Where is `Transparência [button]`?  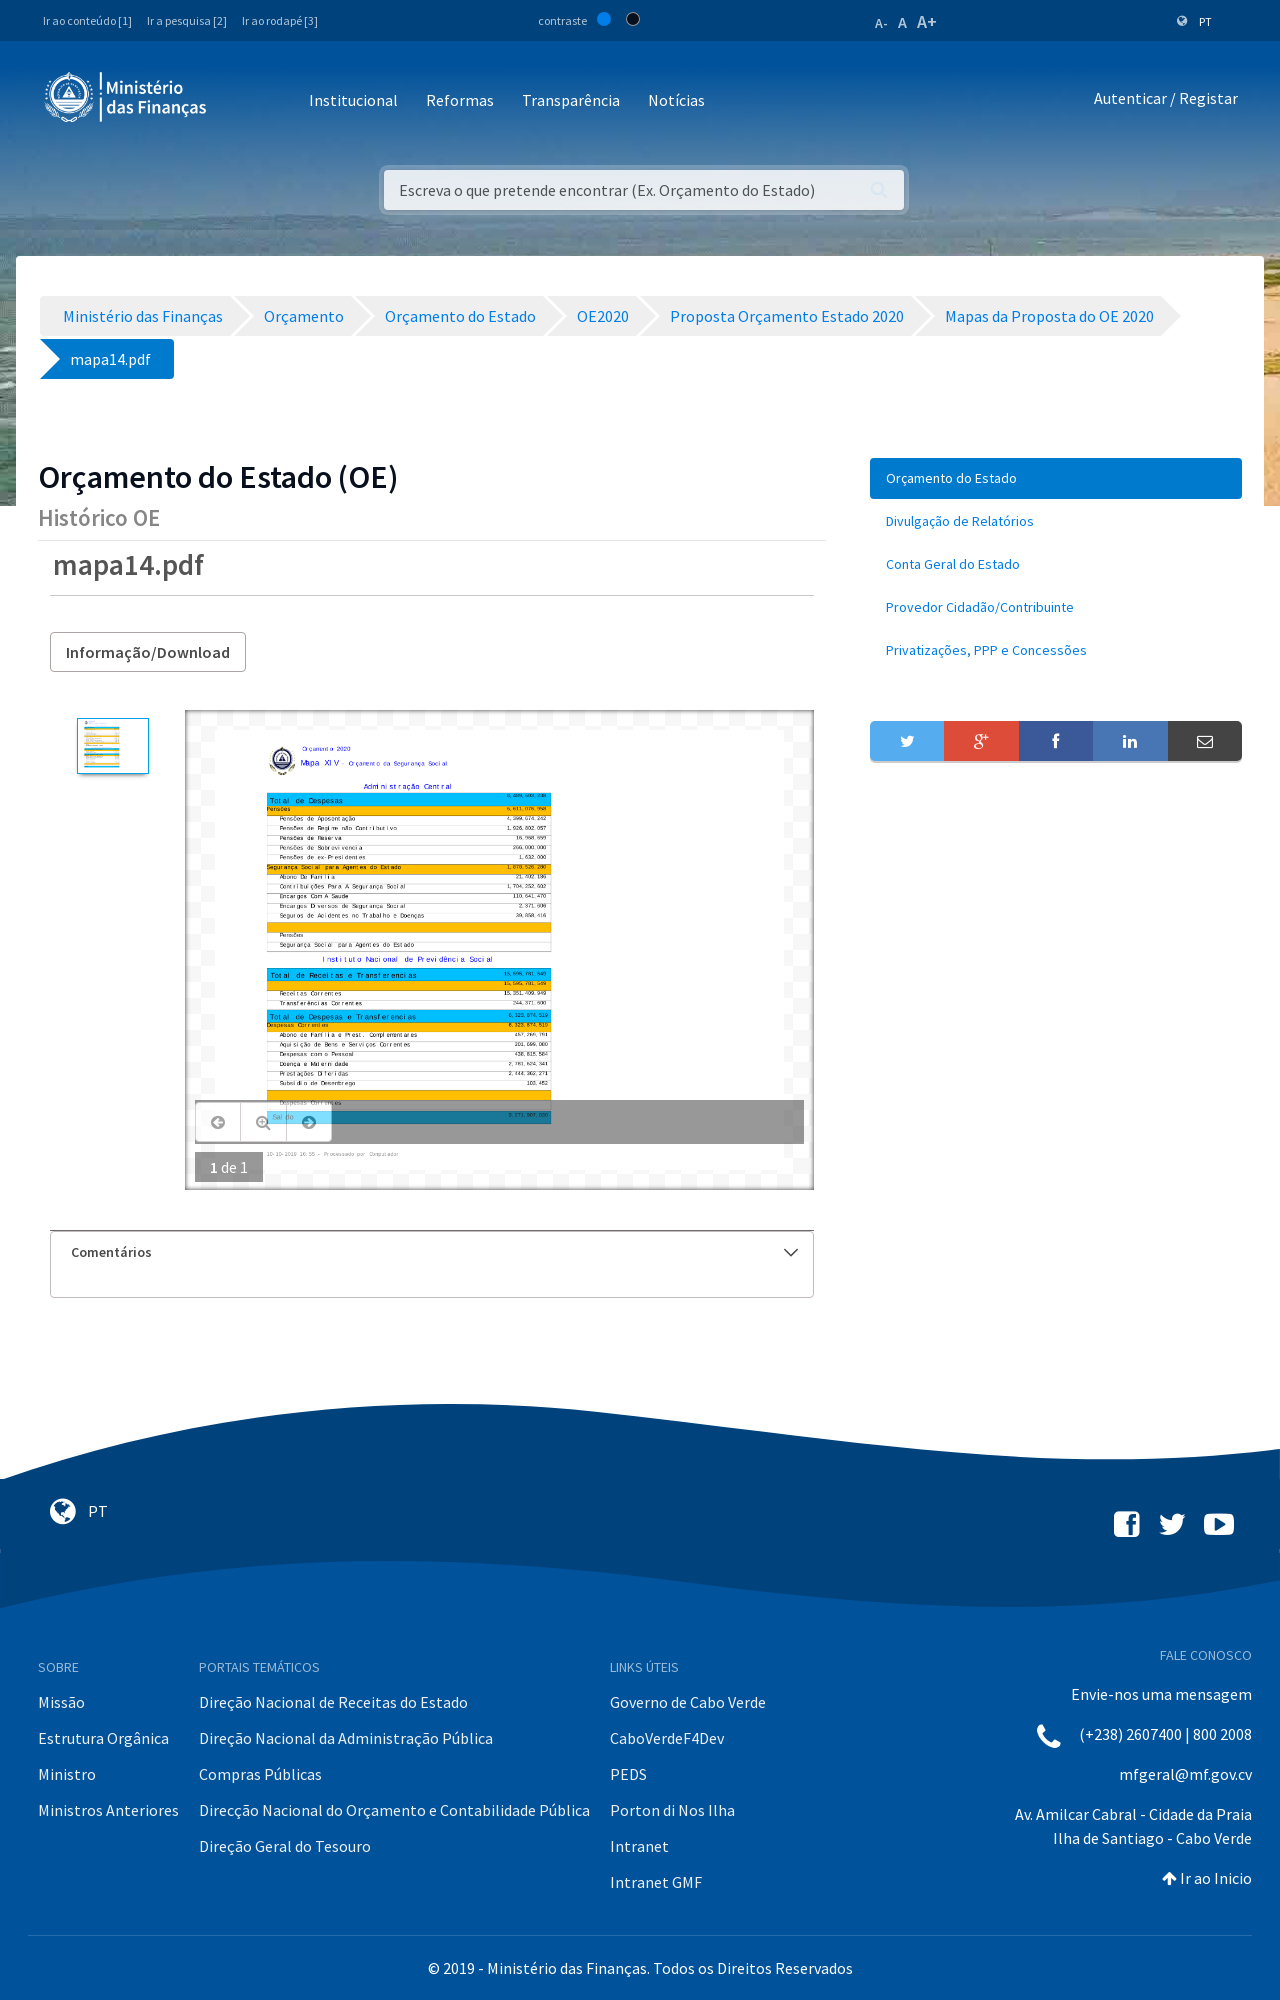 Transparência [button] is located at coordinates (571, 100).